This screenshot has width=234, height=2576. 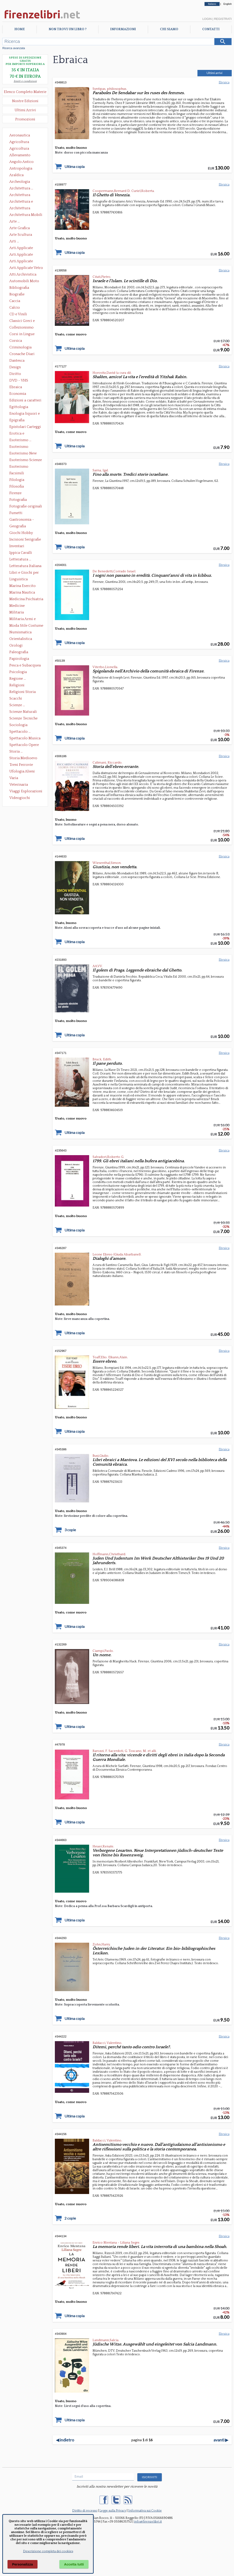 What do you see at coordinates (14, 307) in the screenshot?
I see `Calcio` at bounding box center [14, 307].